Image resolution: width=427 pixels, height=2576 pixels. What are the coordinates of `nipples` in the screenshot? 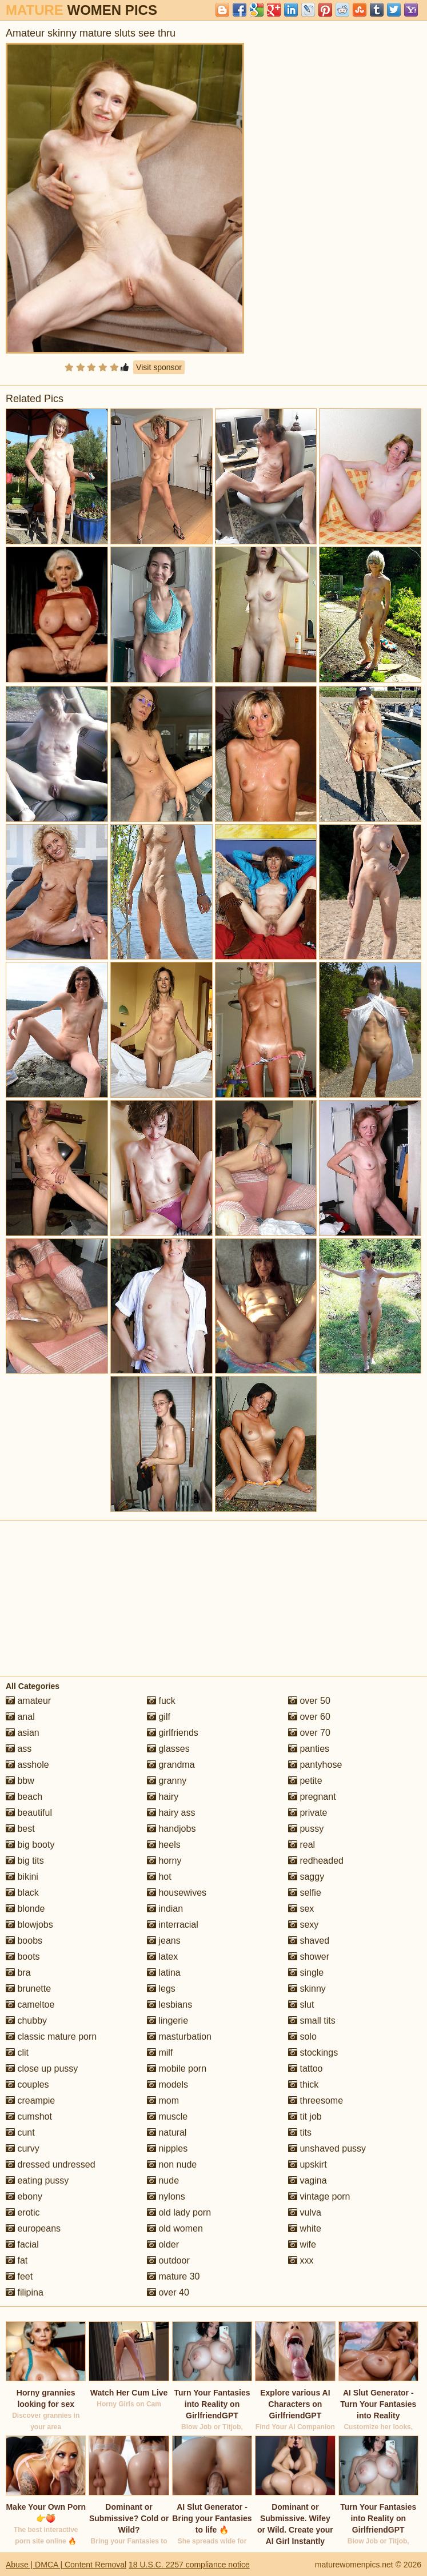 It's located at (167, 2148).